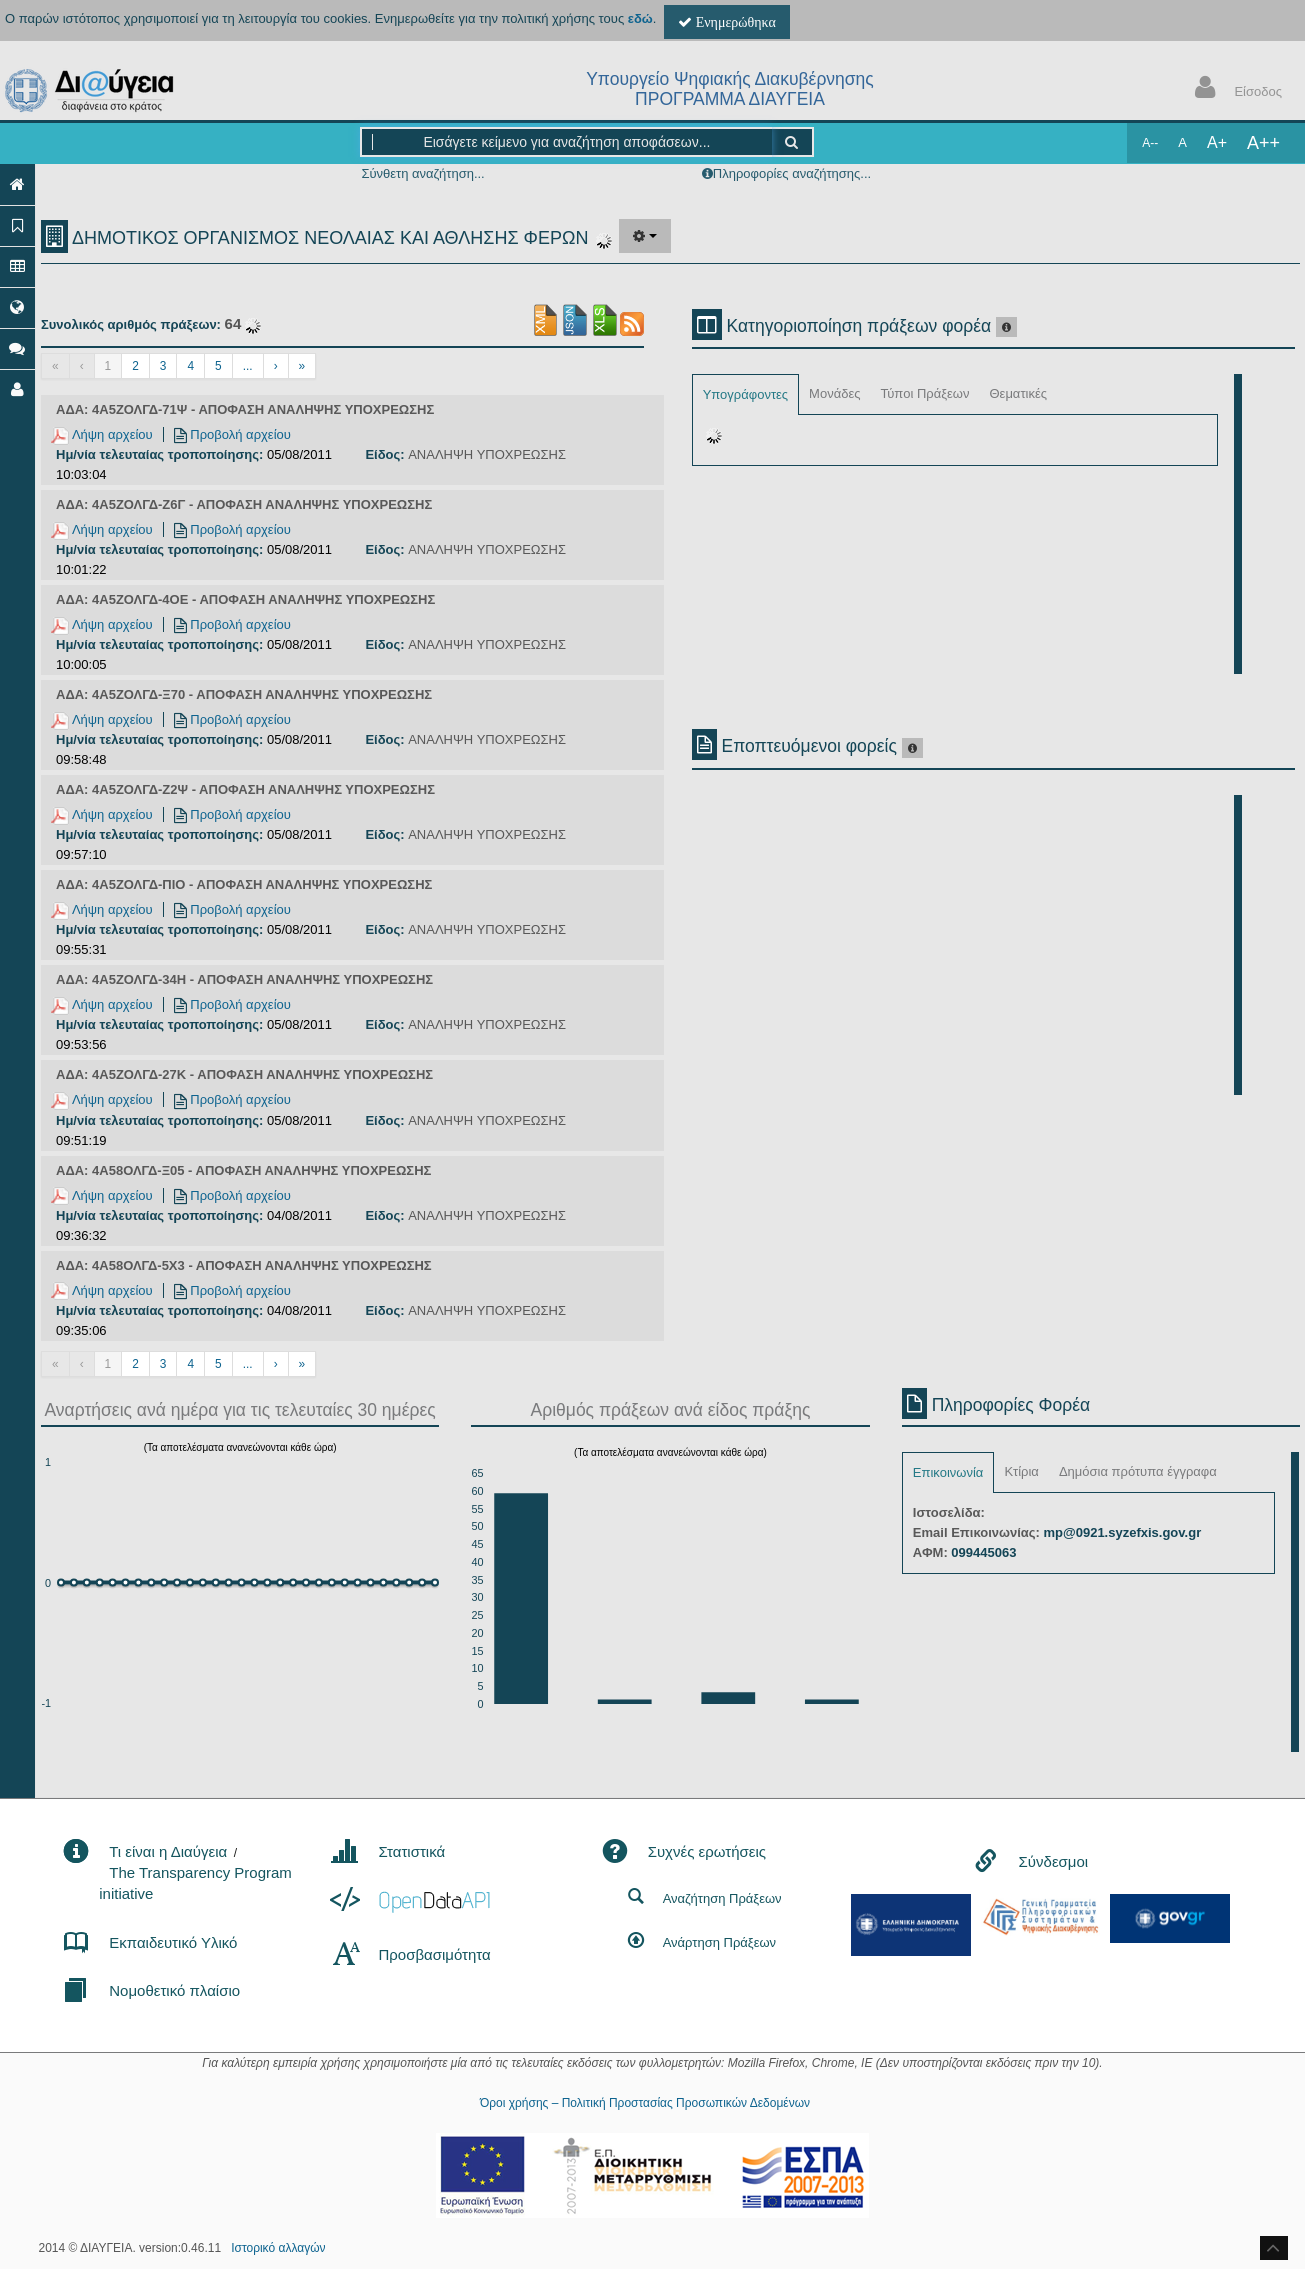  I want to click on A+, so click(1217, 142).